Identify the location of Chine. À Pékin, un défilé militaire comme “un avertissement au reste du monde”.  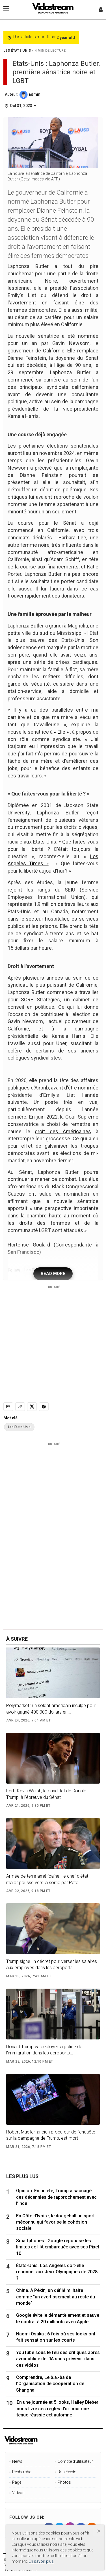
(55, 2297).